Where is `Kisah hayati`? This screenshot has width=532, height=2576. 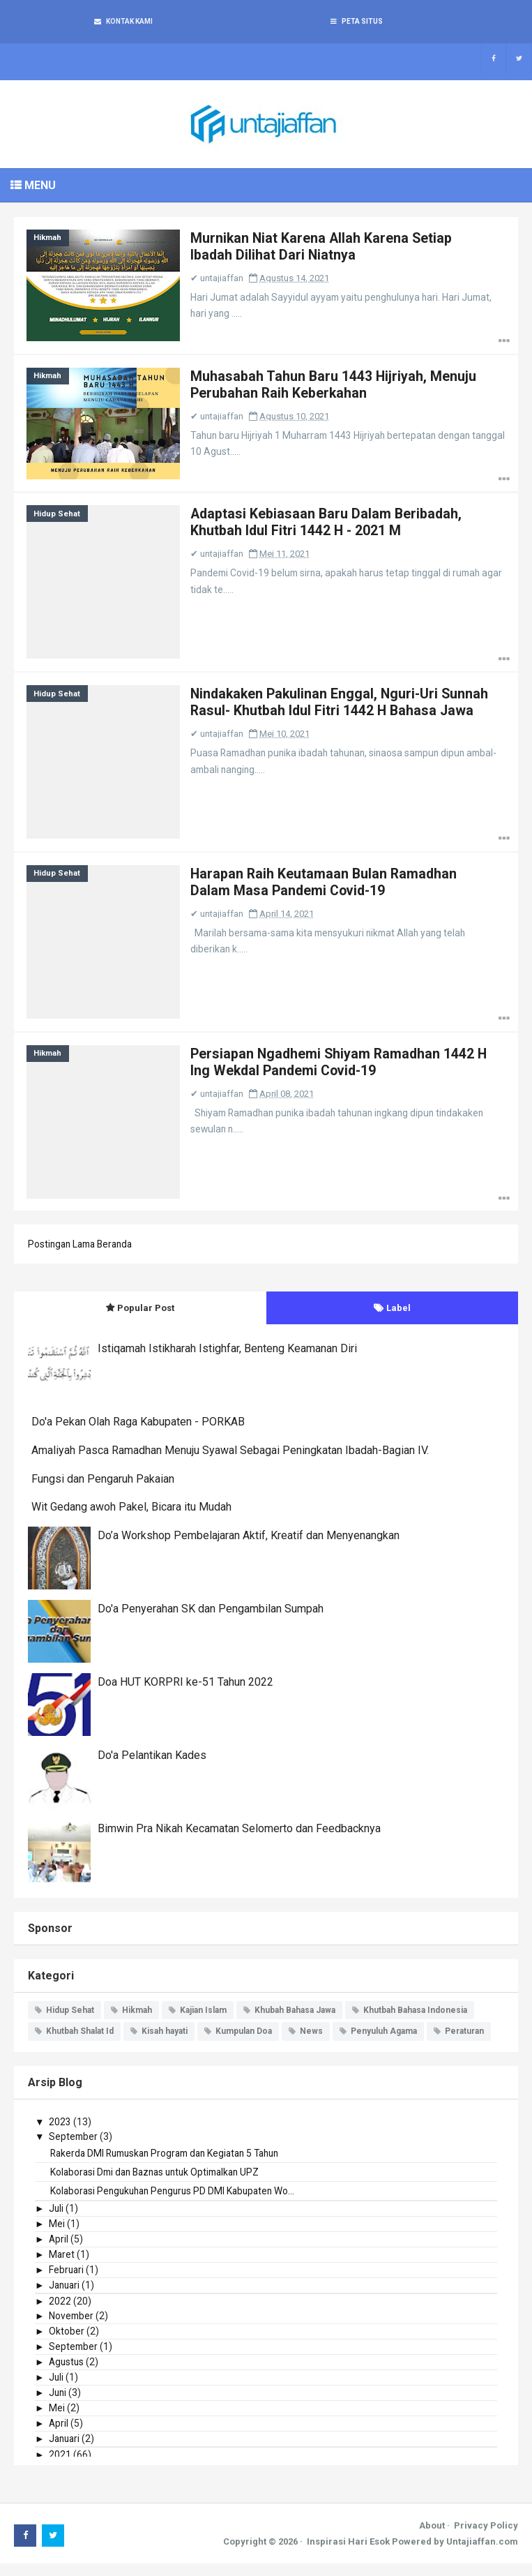 Kisah hayati is located at coordinates (165, 2044).